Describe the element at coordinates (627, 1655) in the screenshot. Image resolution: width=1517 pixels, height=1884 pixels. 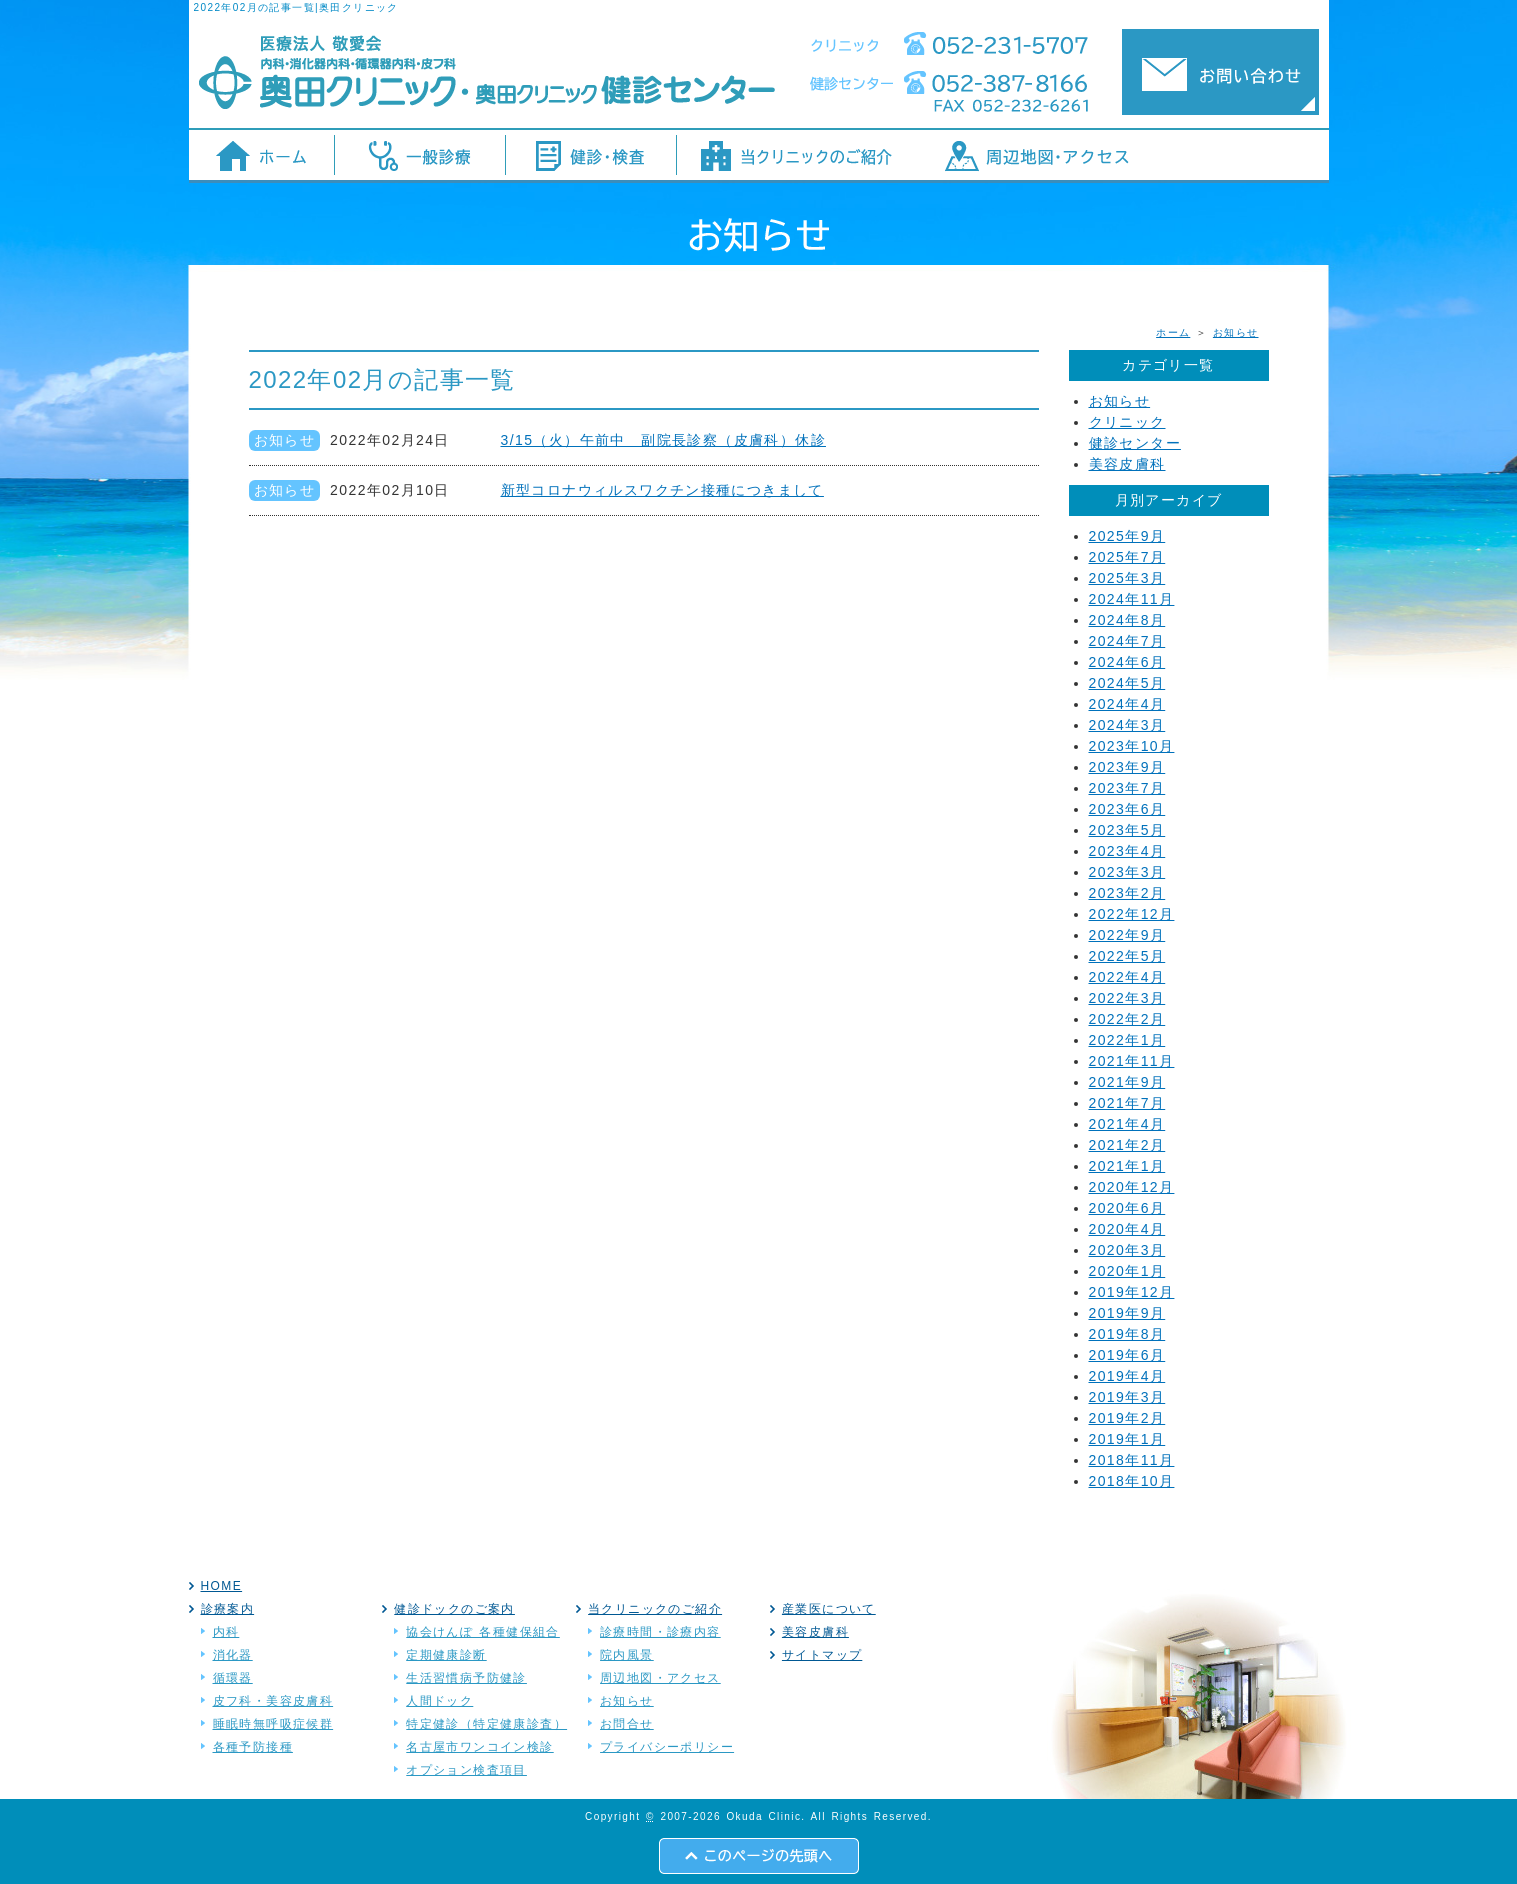
I see `院内風景` at that location.